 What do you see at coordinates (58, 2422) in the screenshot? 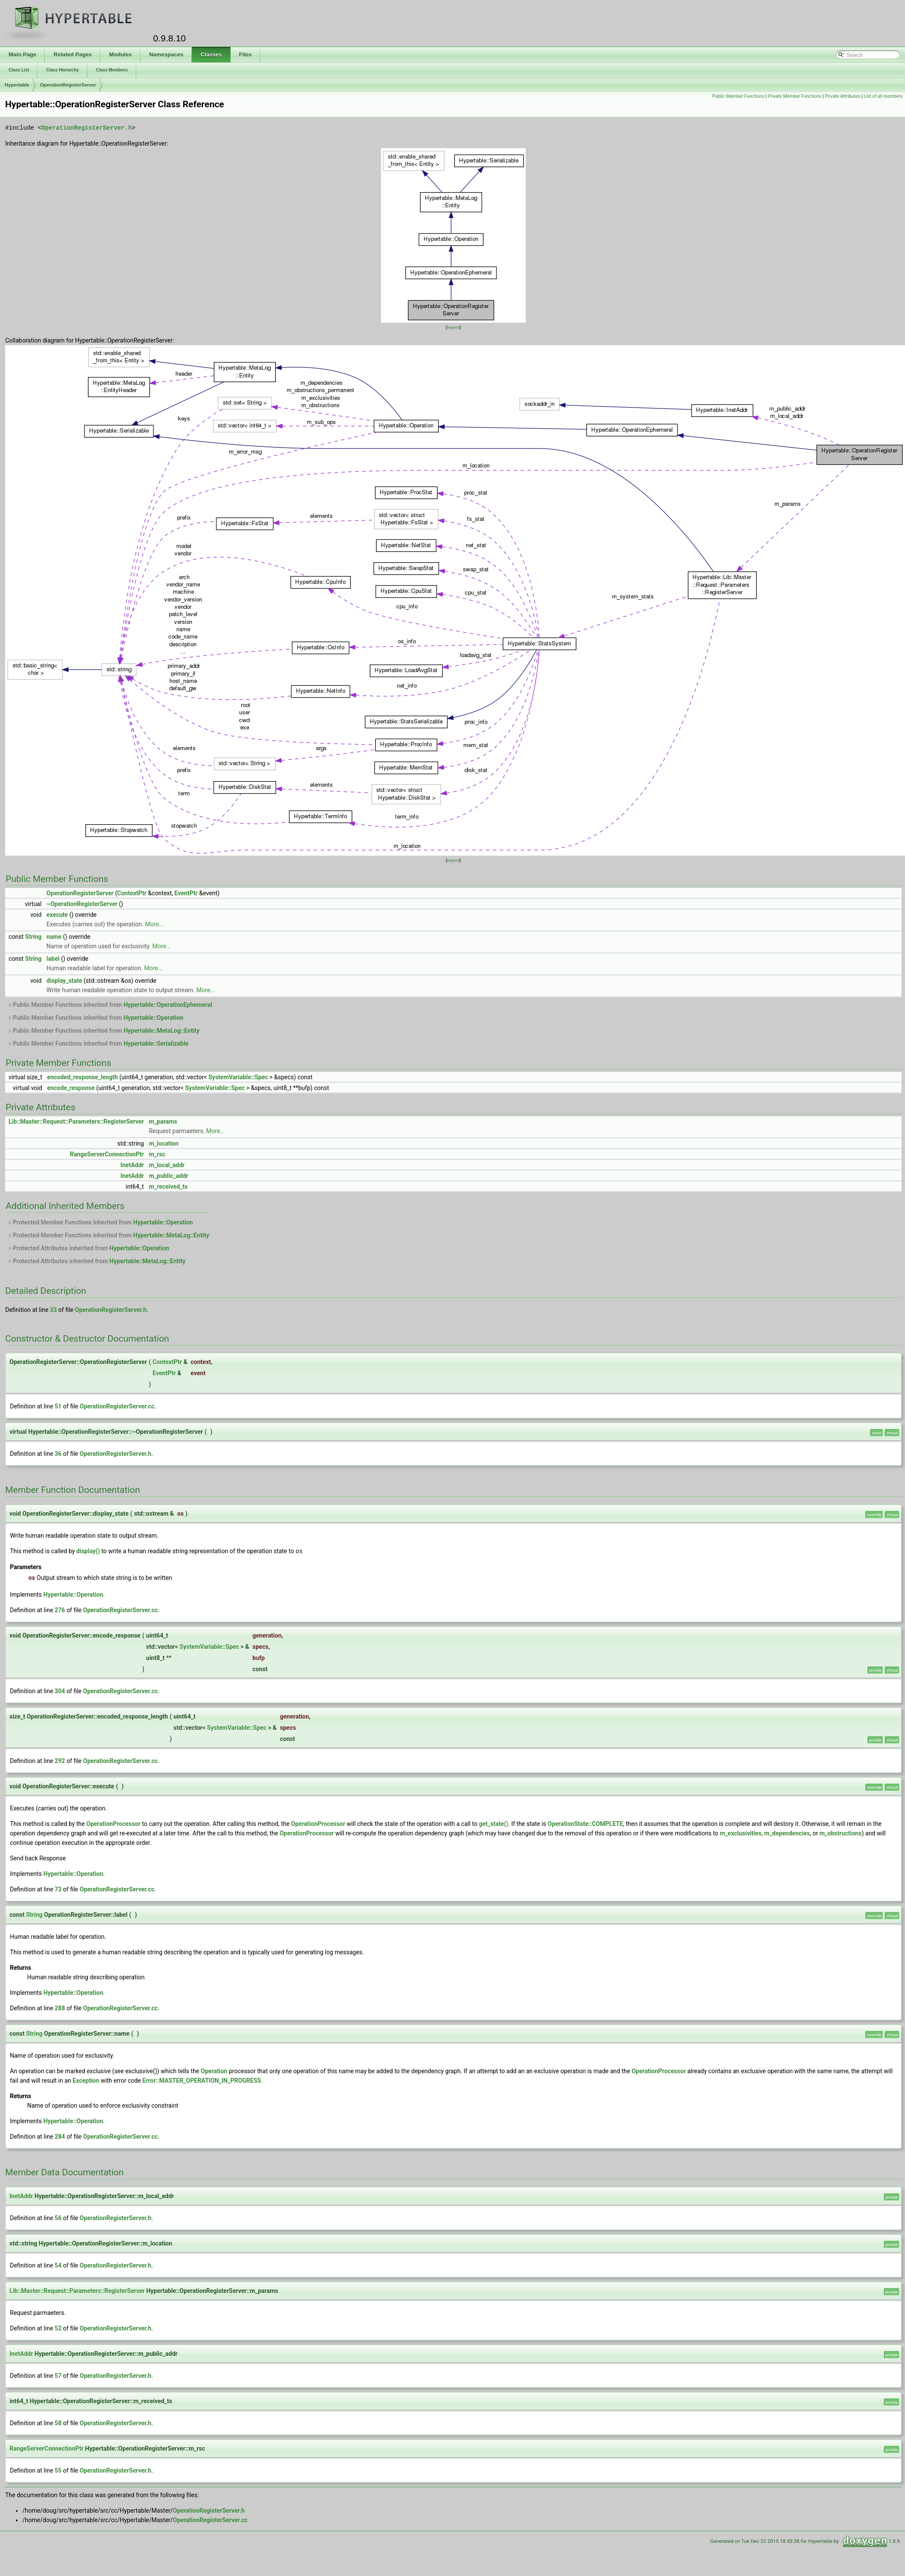
I see `58` at bounding box center [58, 2422].